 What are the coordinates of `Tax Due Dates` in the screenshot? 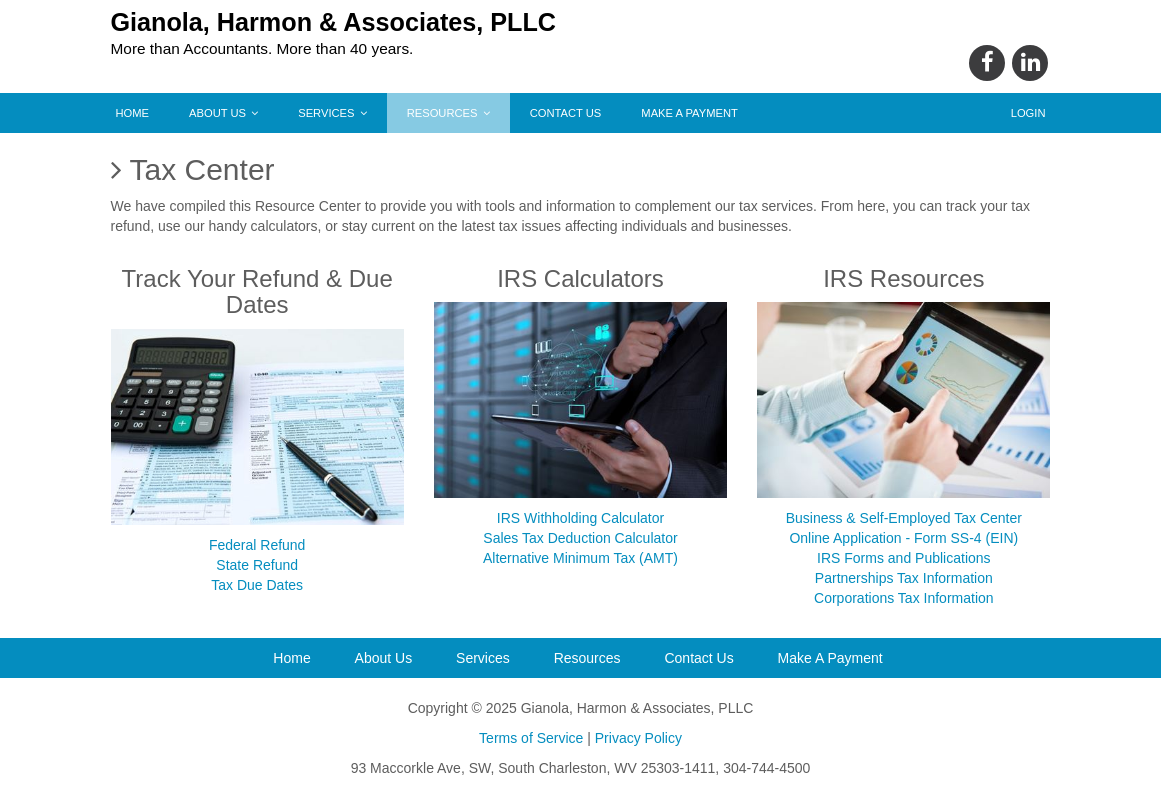 It's located at (257, 585).